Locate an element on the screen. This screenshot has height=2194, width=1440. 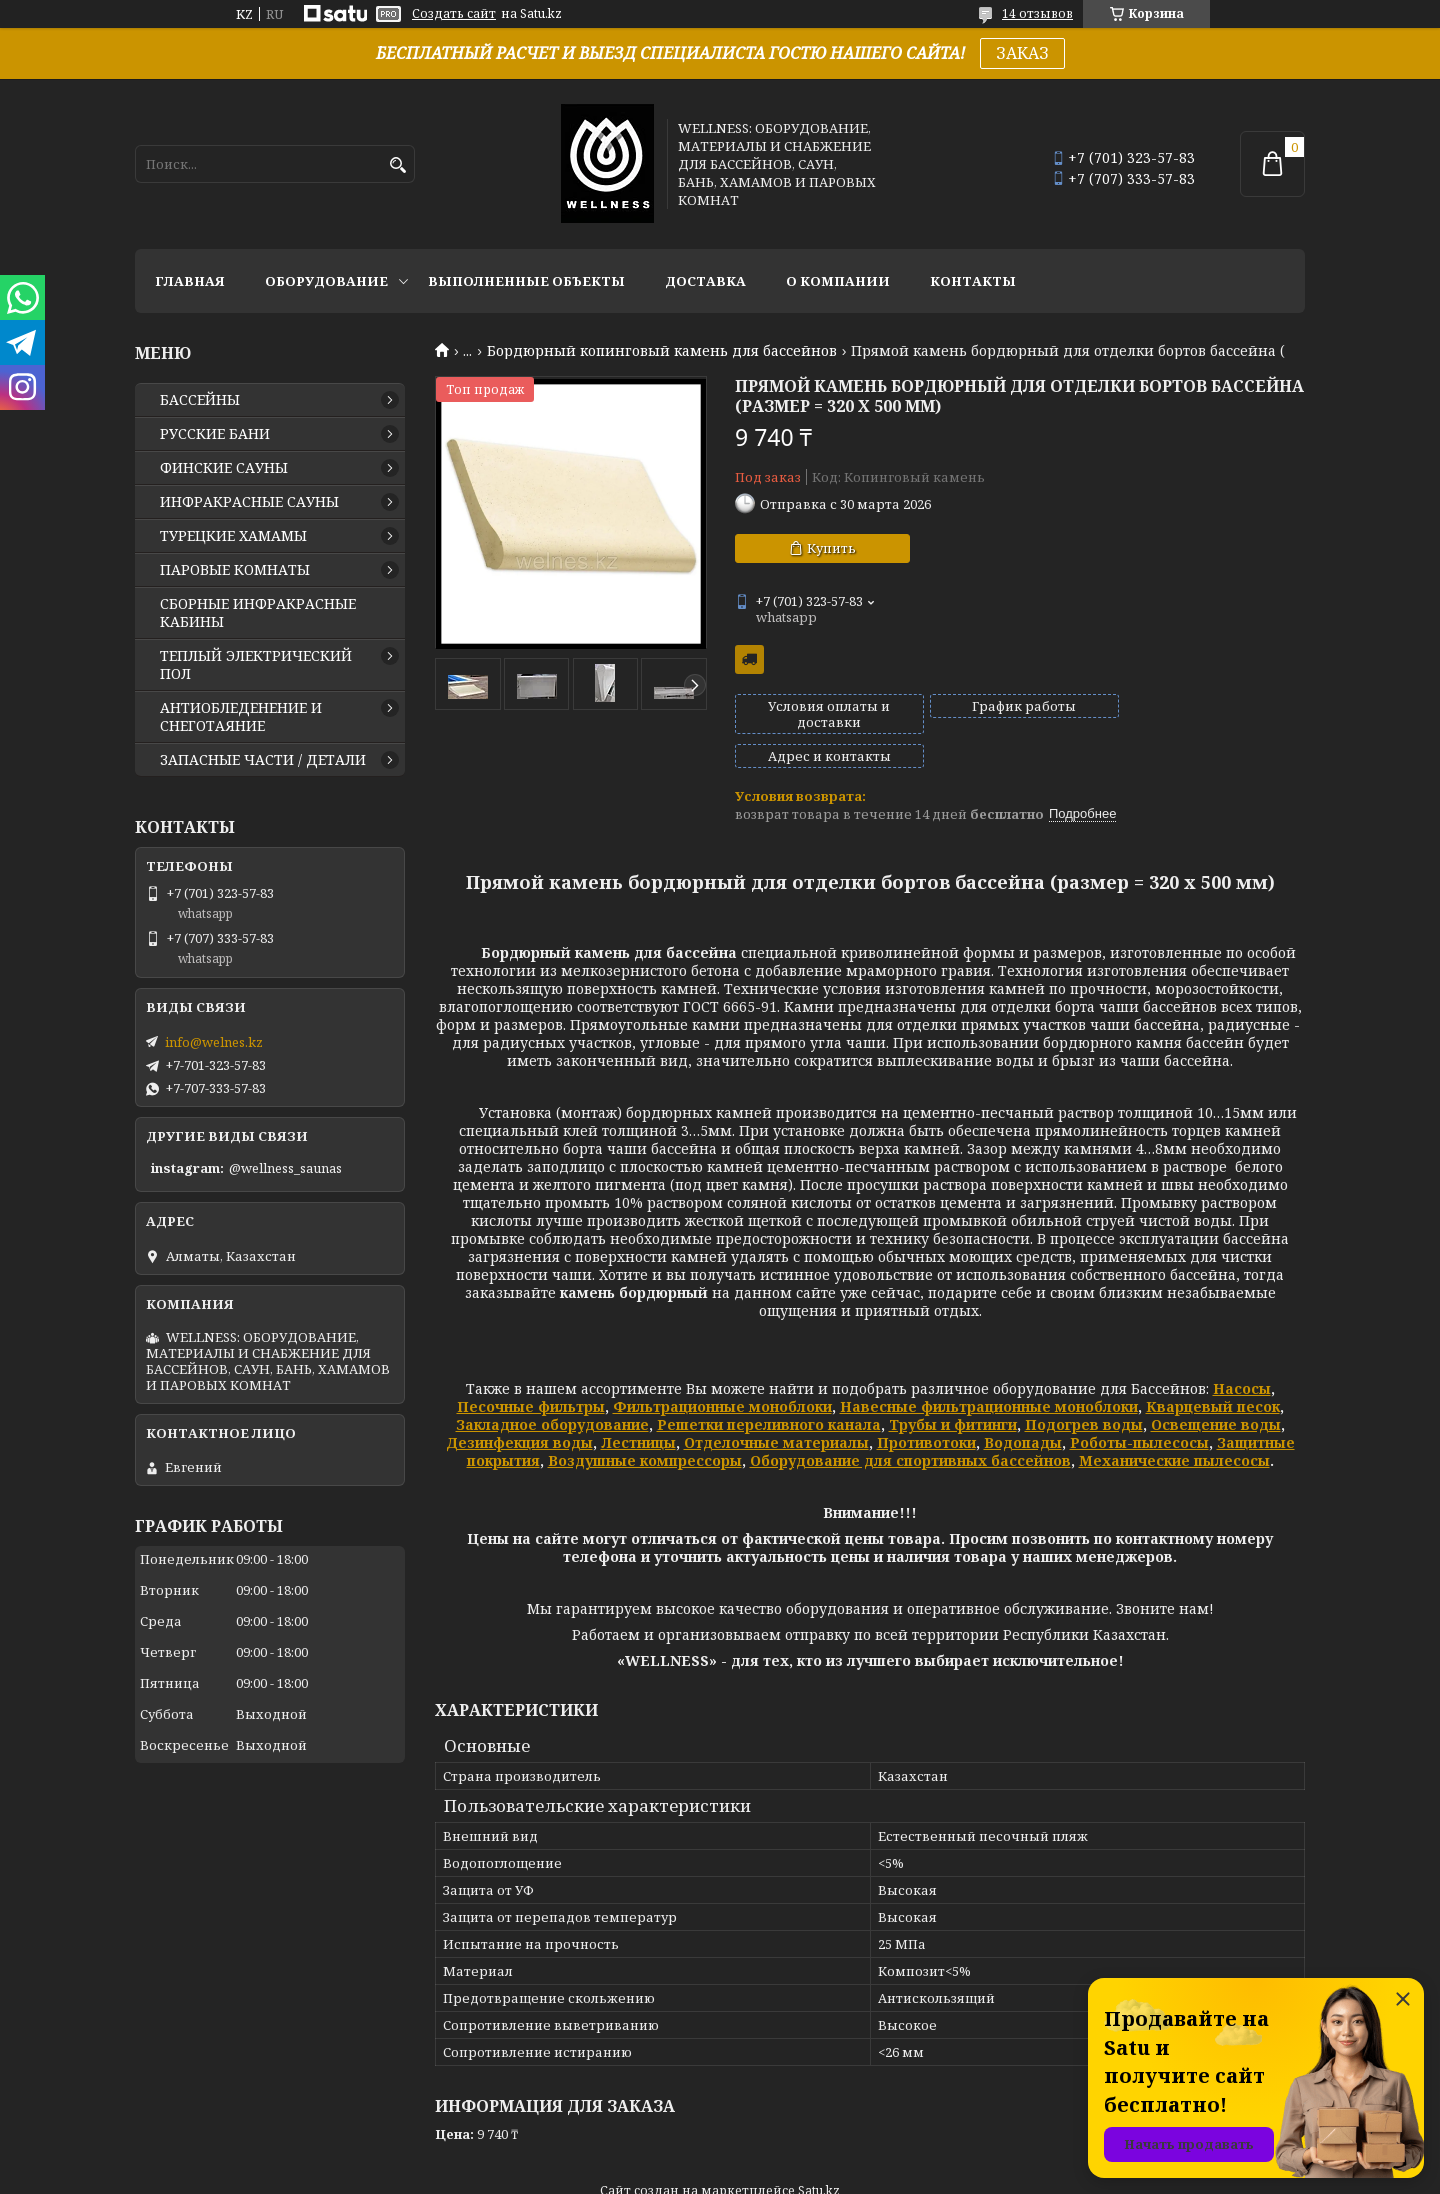
ОБОРУДОВАНИЕ is located at coordinates (326, 281).